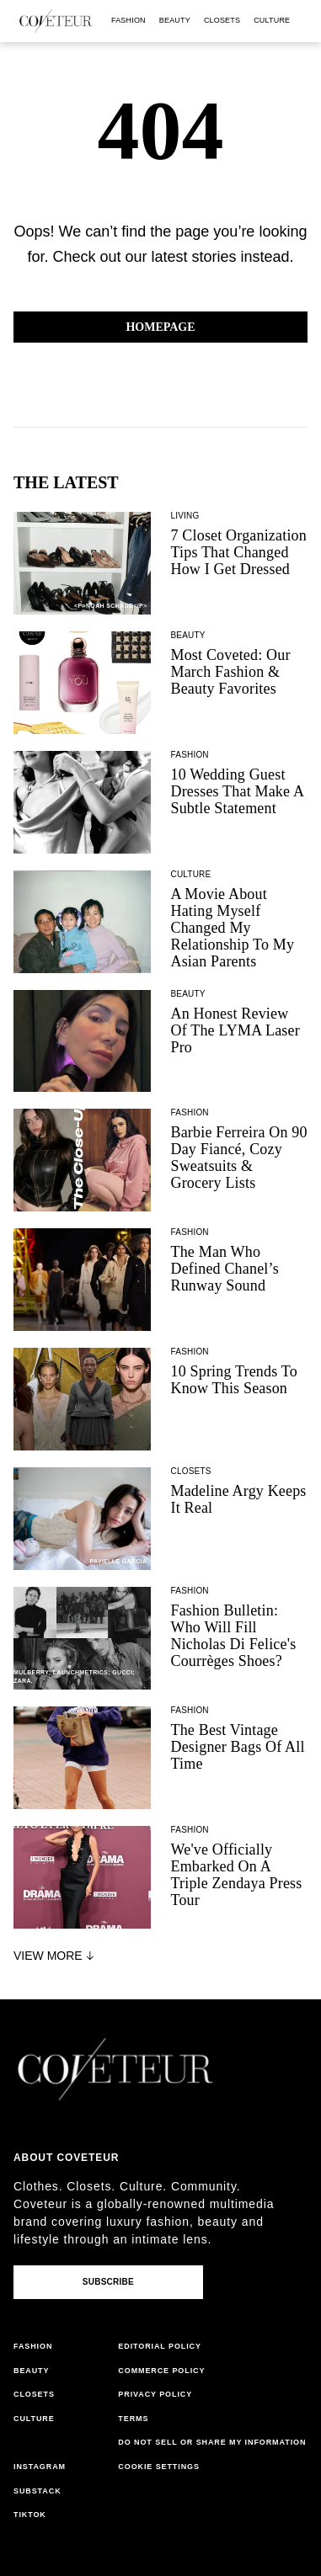 The width and height of the screenshot is (321, 2576). What do you see at coordinates (29, 2514) in the screenshot?
I see `tiktok` at bounding box center [29, 2514].